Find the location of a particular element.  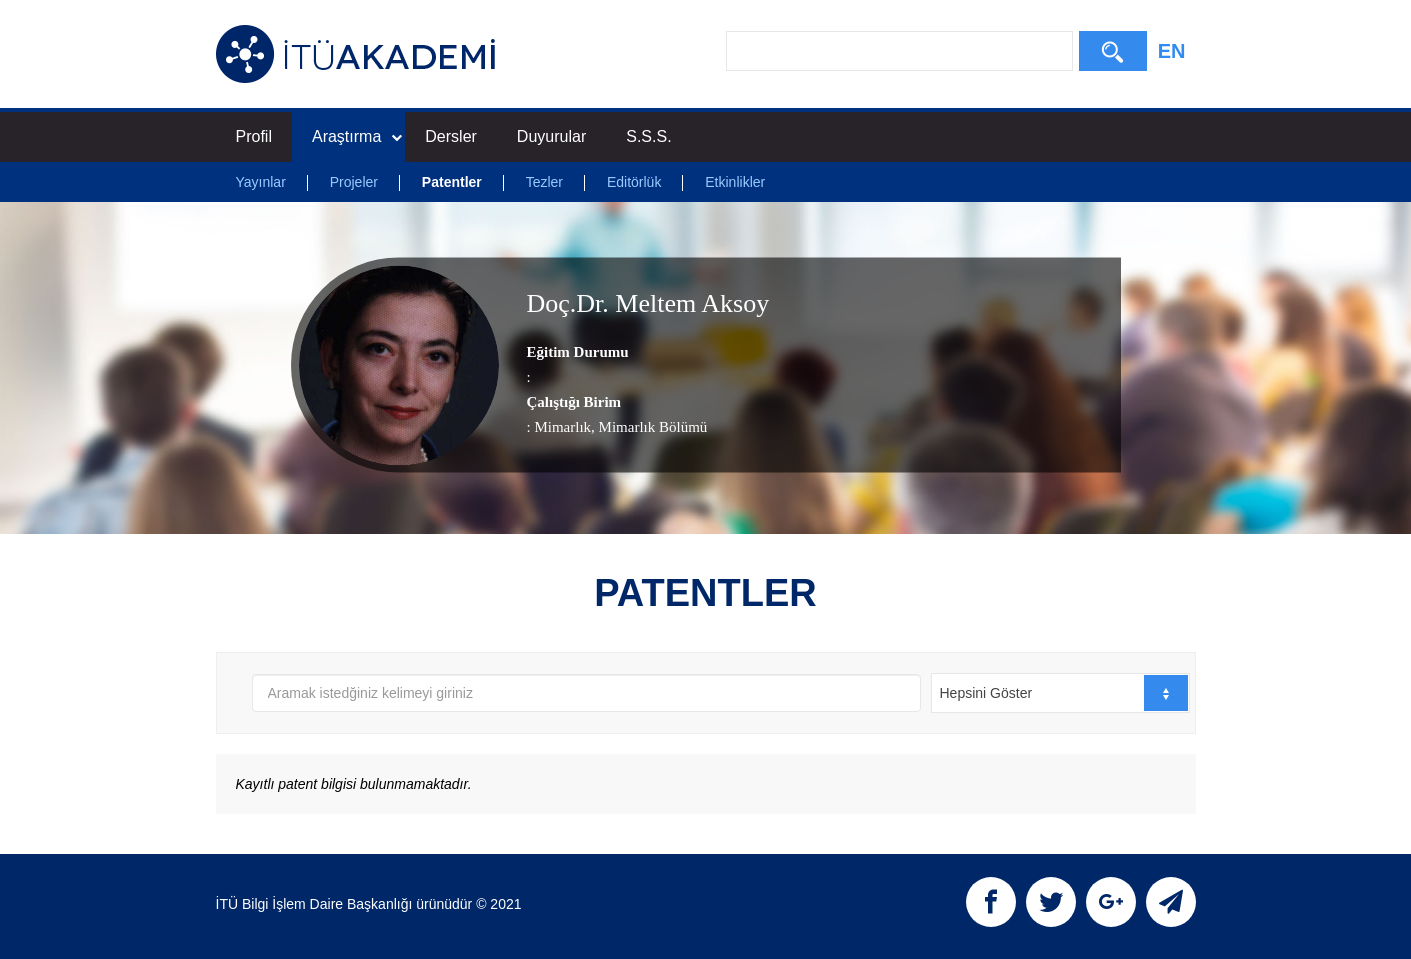

Profil is located at coordinates (254, 136).